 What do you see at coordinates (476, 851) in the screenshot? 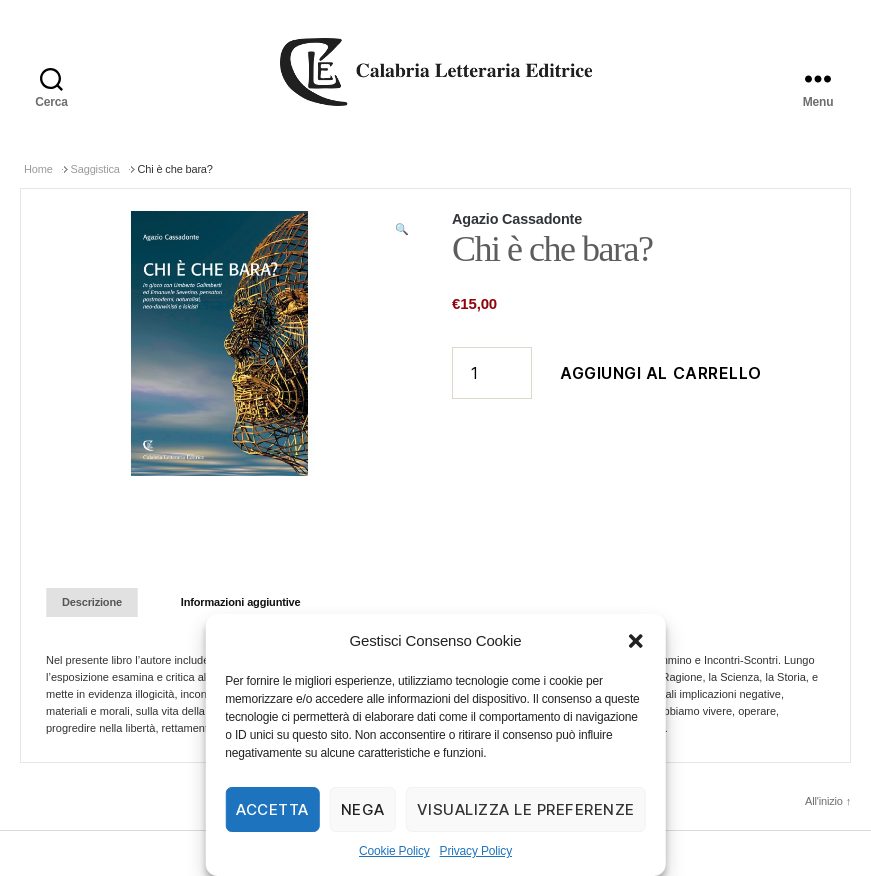
I see `Privacy Policy` at bounding box center [476, 851].